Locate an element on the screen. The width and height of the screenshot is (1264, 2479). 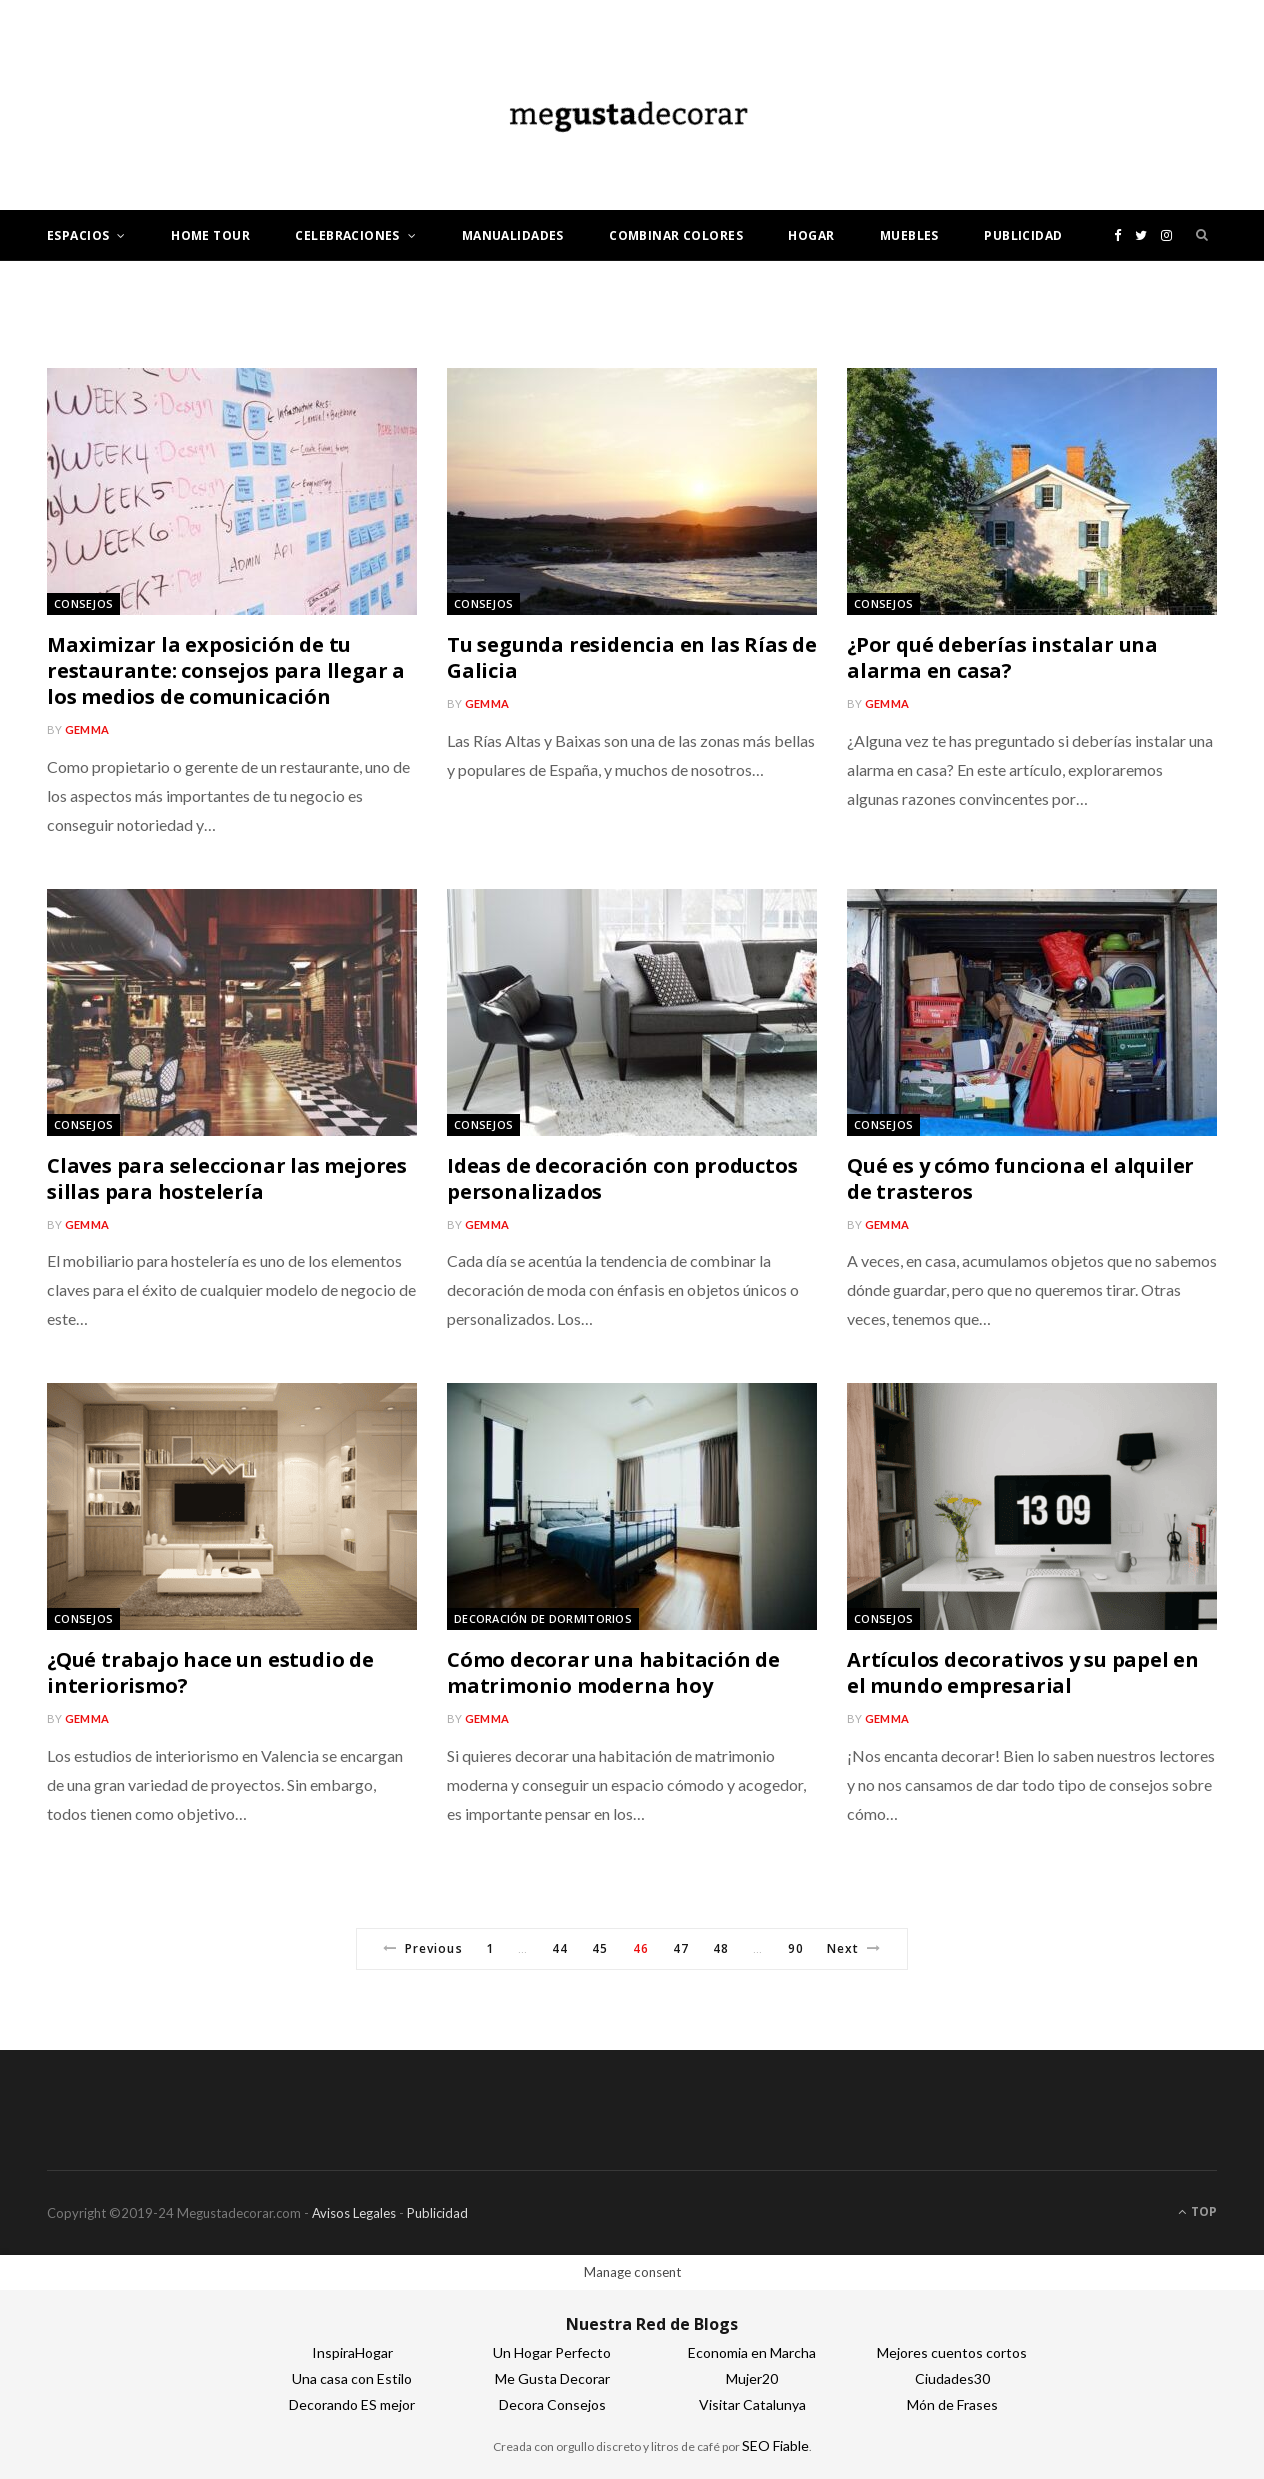
Món de Frases is located at coordinates (952, 2404).